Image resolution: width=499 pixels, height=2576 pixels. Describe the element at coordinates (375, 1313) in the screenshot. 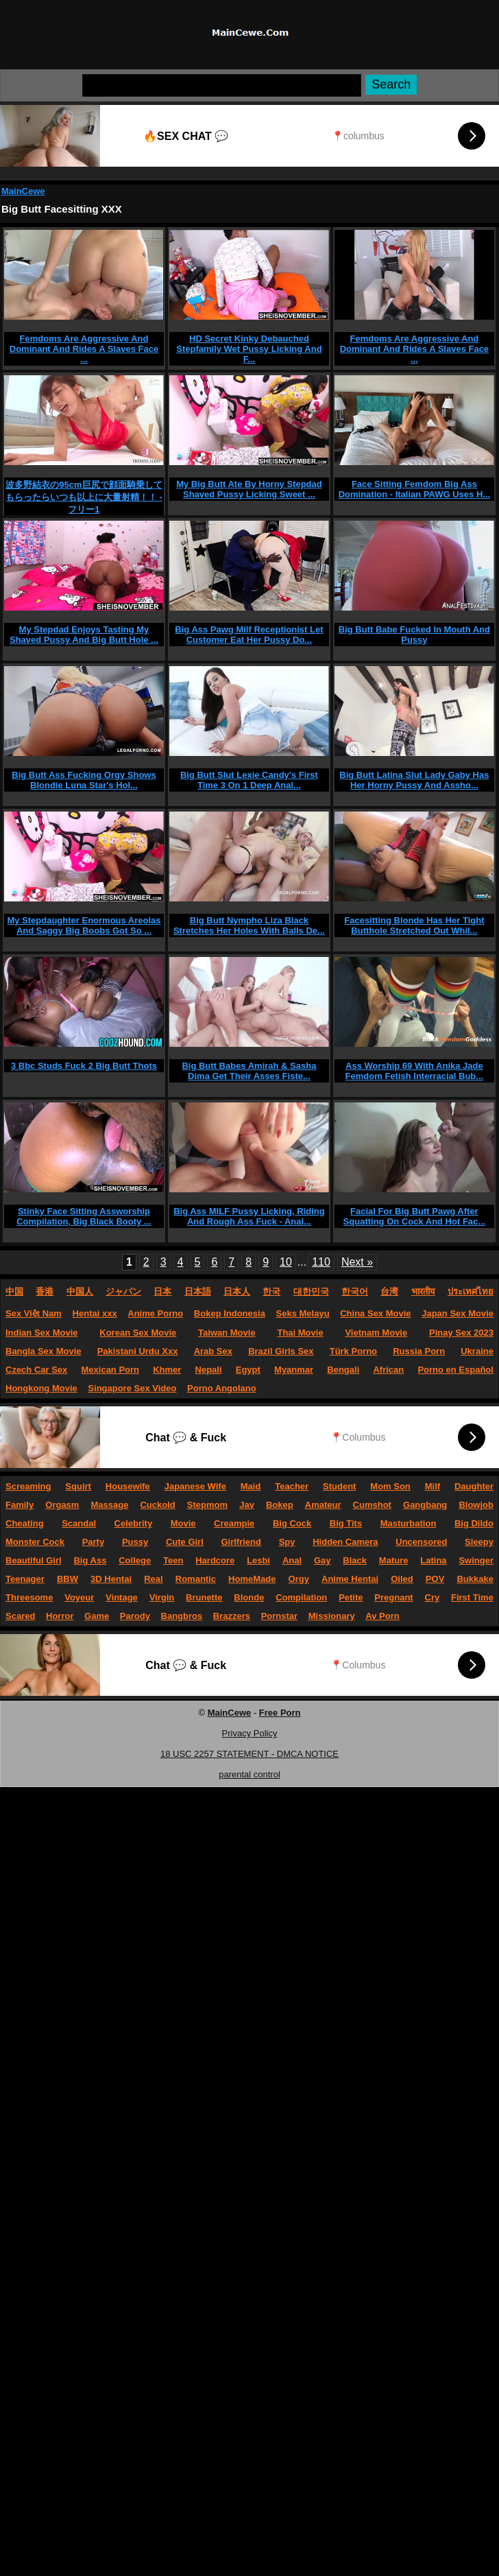

I see `China Sex Movie` at that location.